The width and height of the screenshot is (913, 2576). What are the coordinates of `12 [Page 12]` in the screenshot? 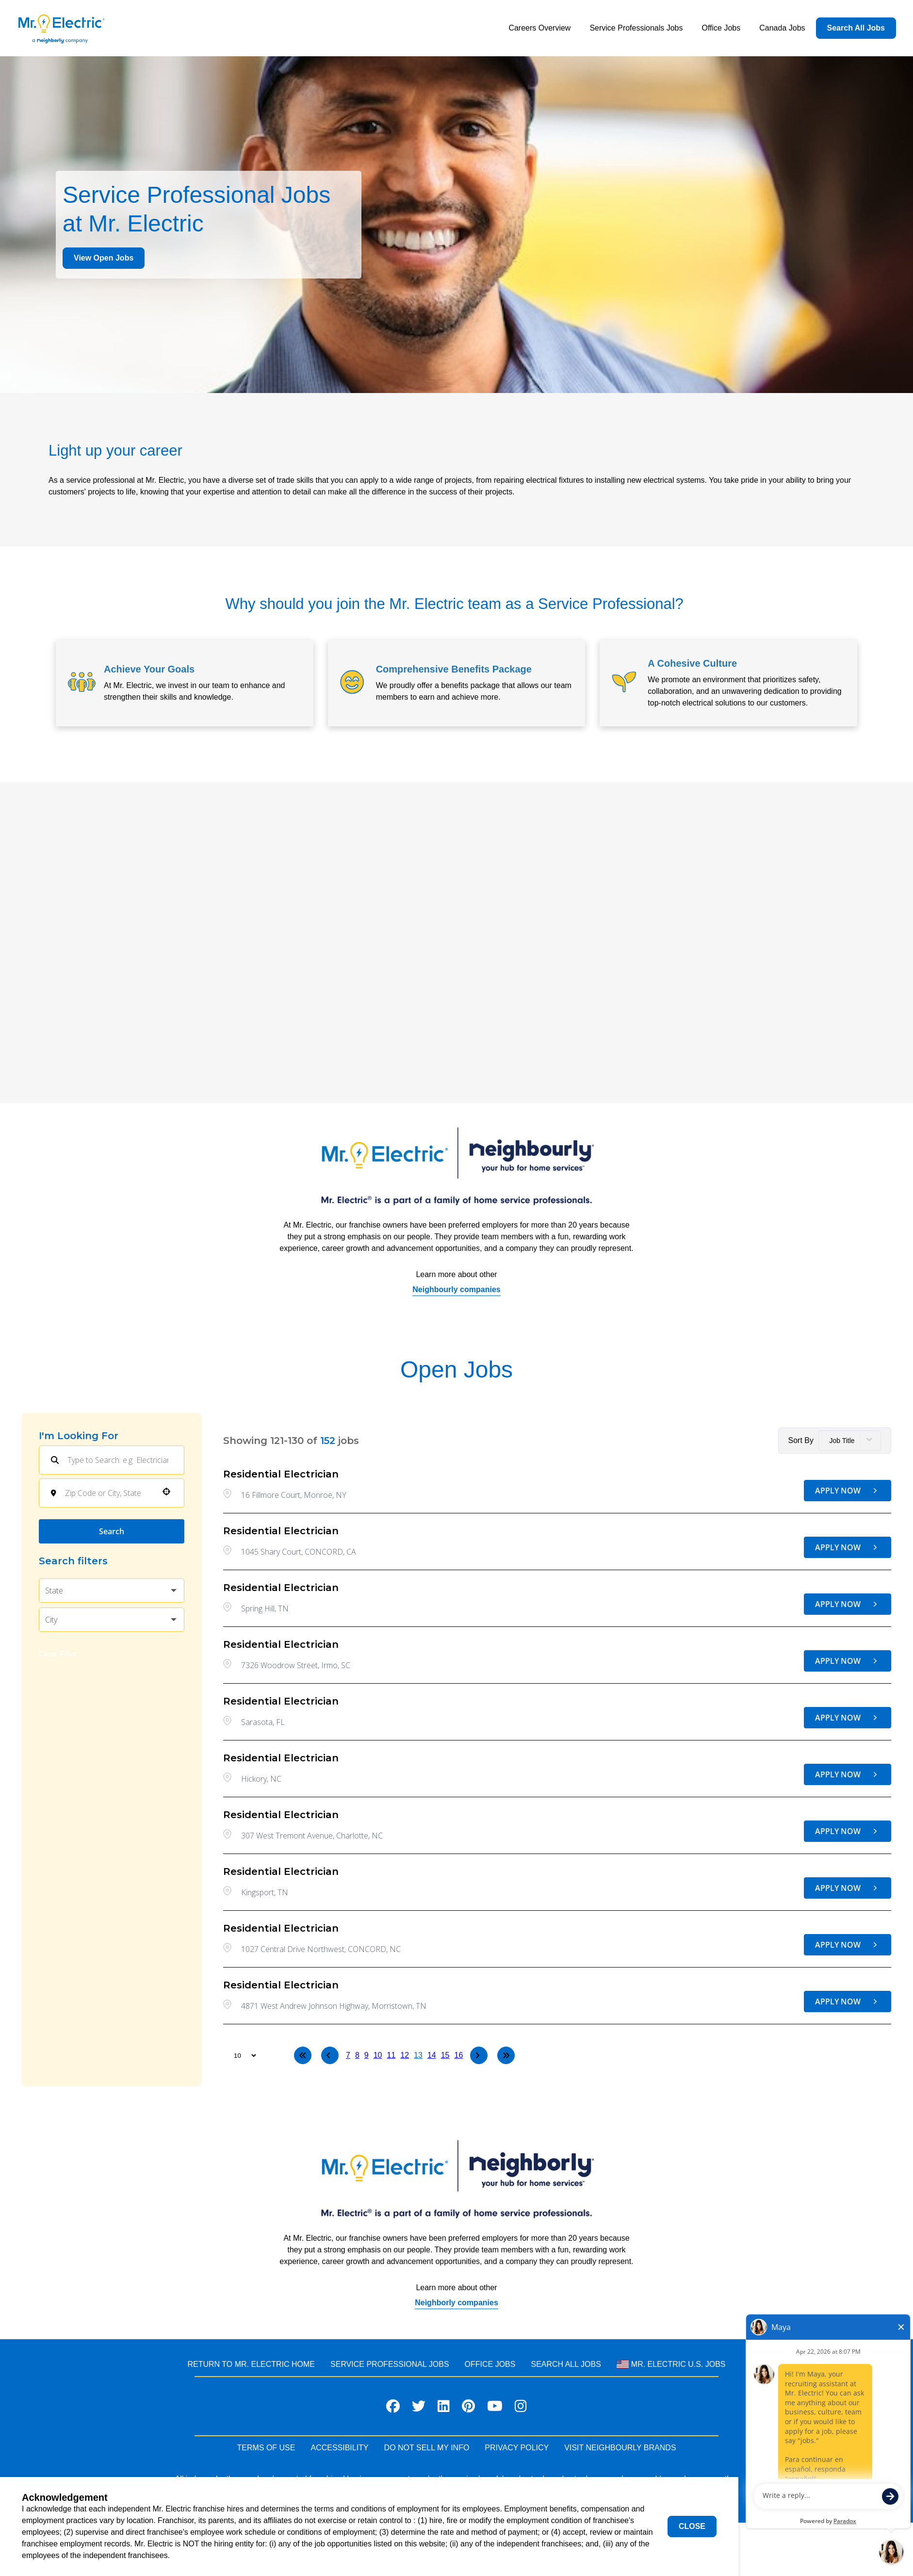 It's located at (404, 2055).